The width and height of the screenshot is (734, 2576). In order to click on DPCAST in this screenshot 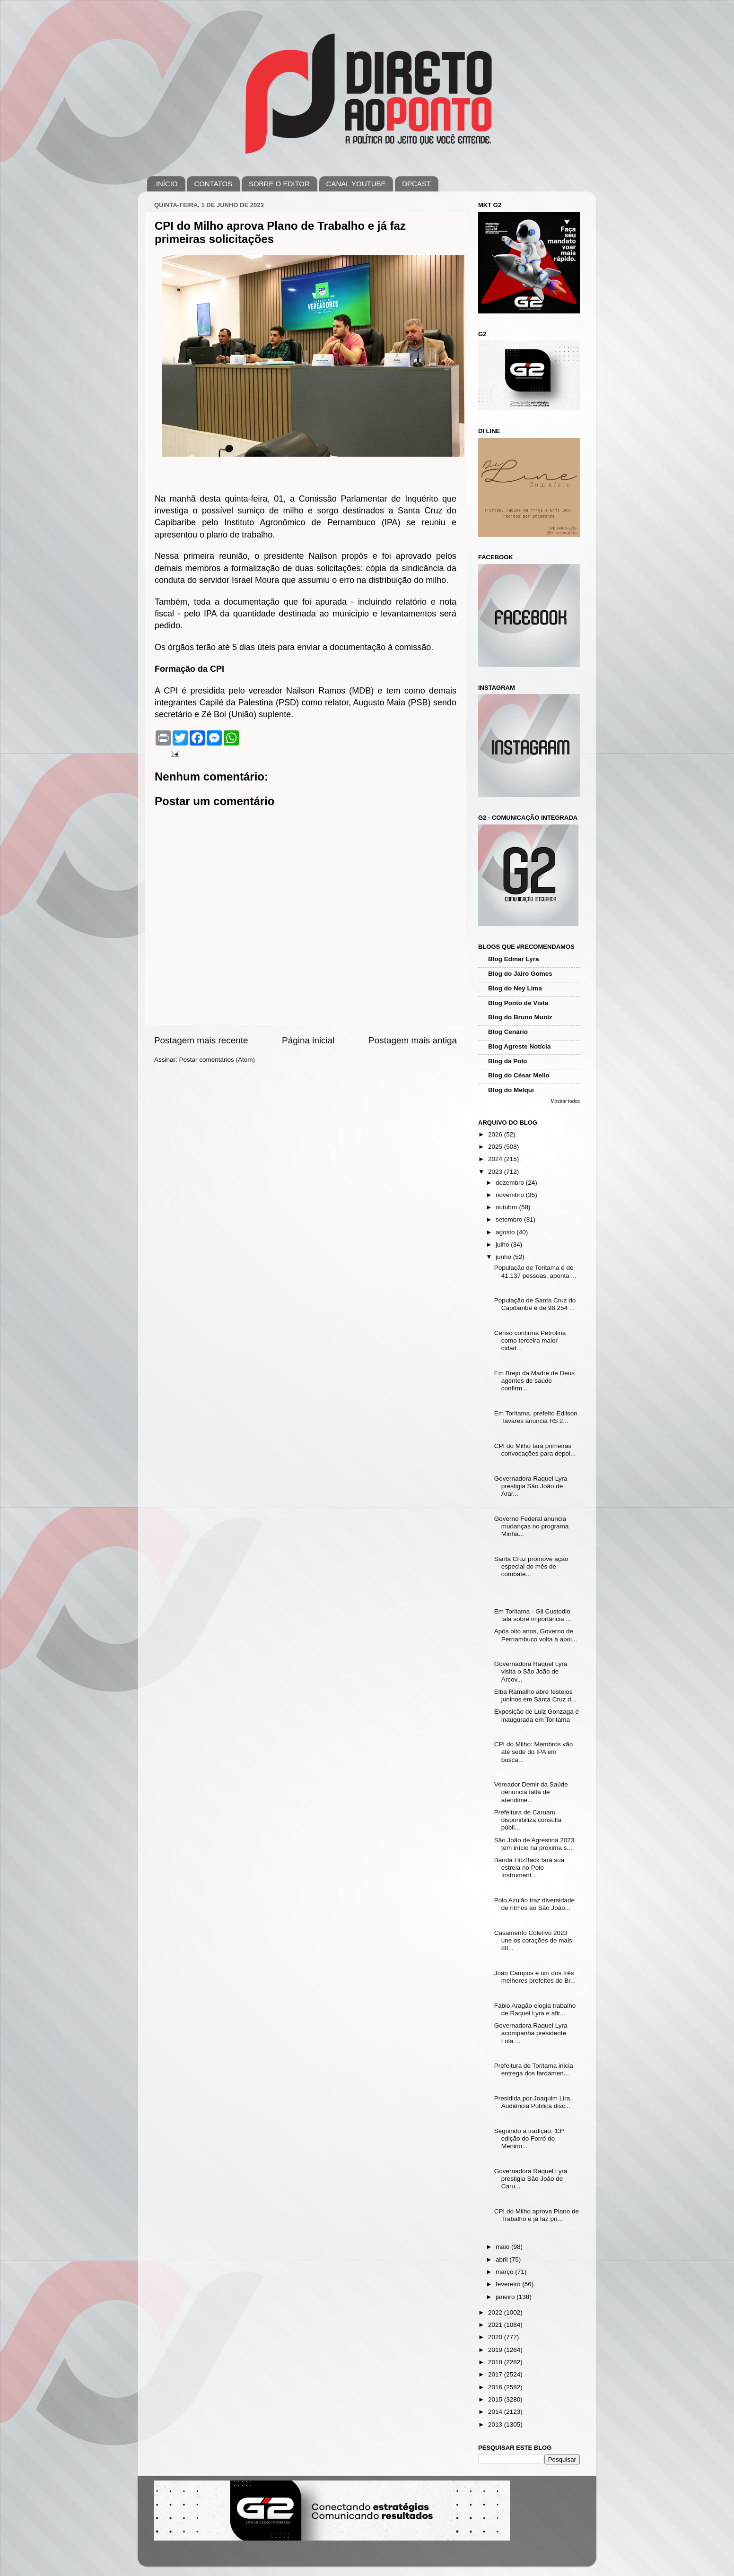, I will do `click(416, 184)`.